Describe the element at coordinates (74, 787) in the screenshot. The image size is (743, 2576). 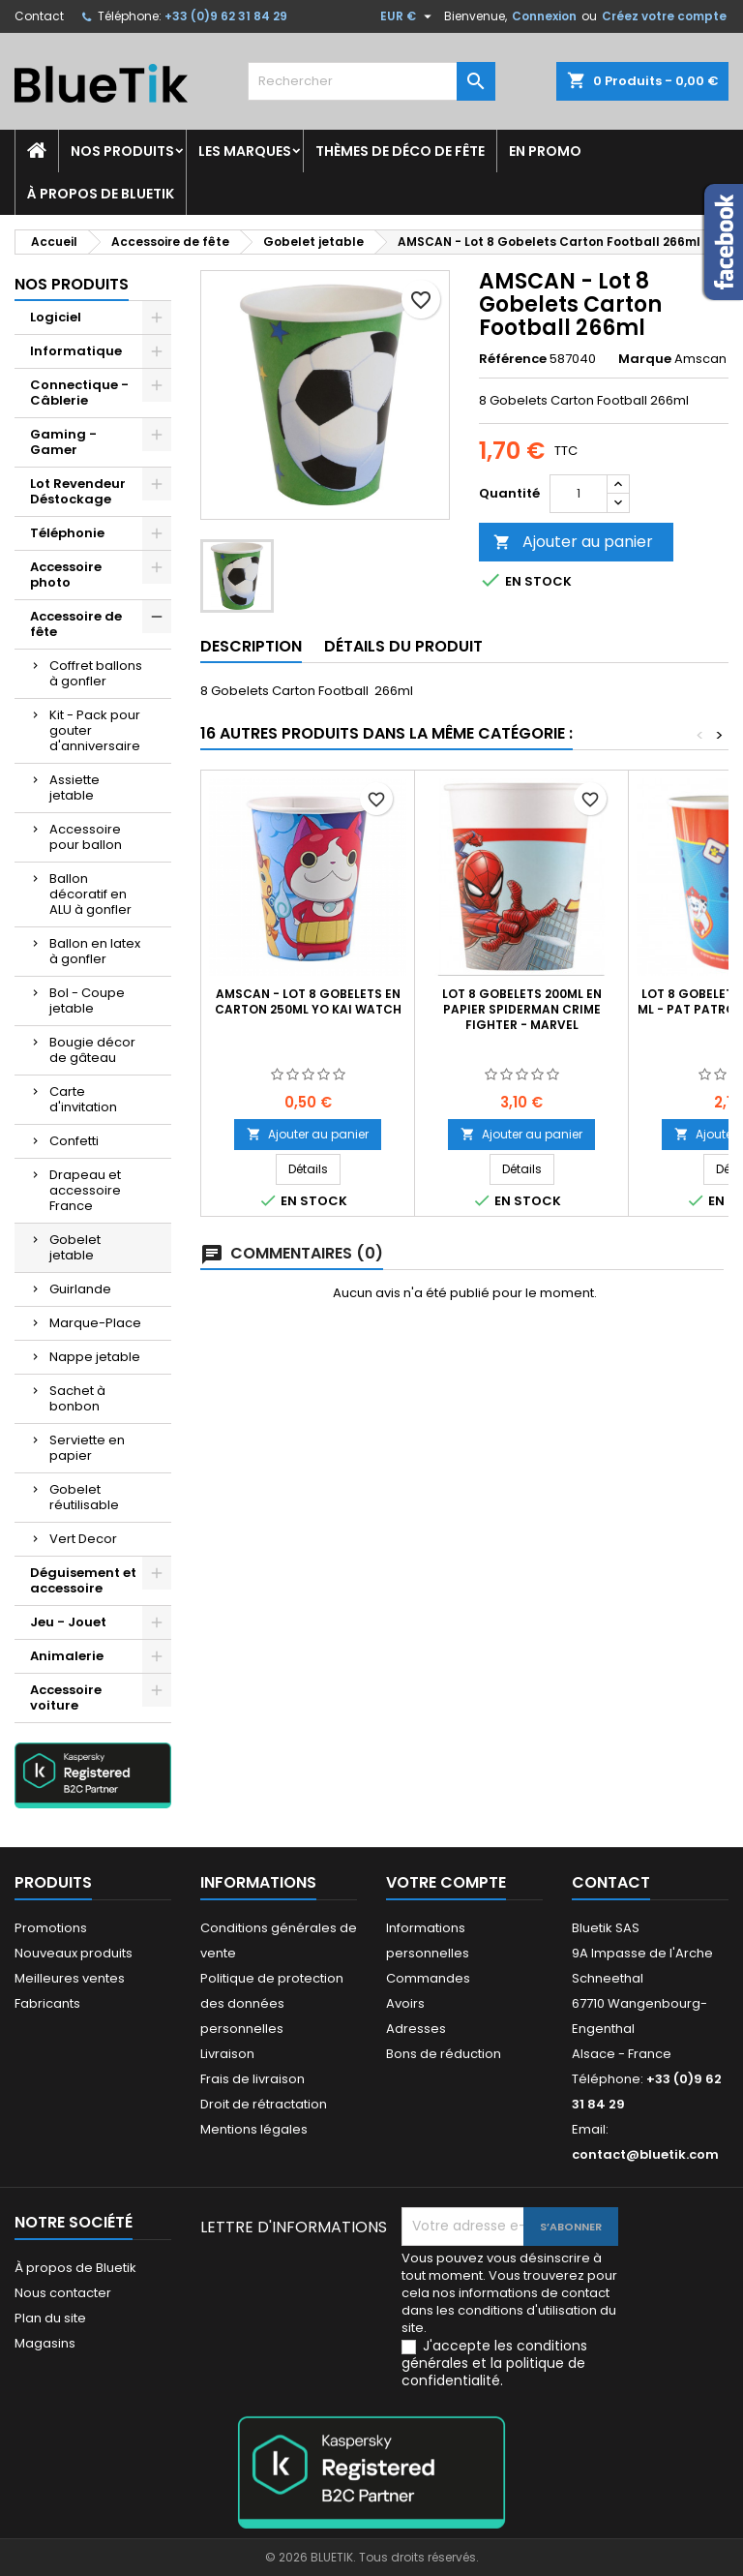
I see `Assiette jetable` at that location.